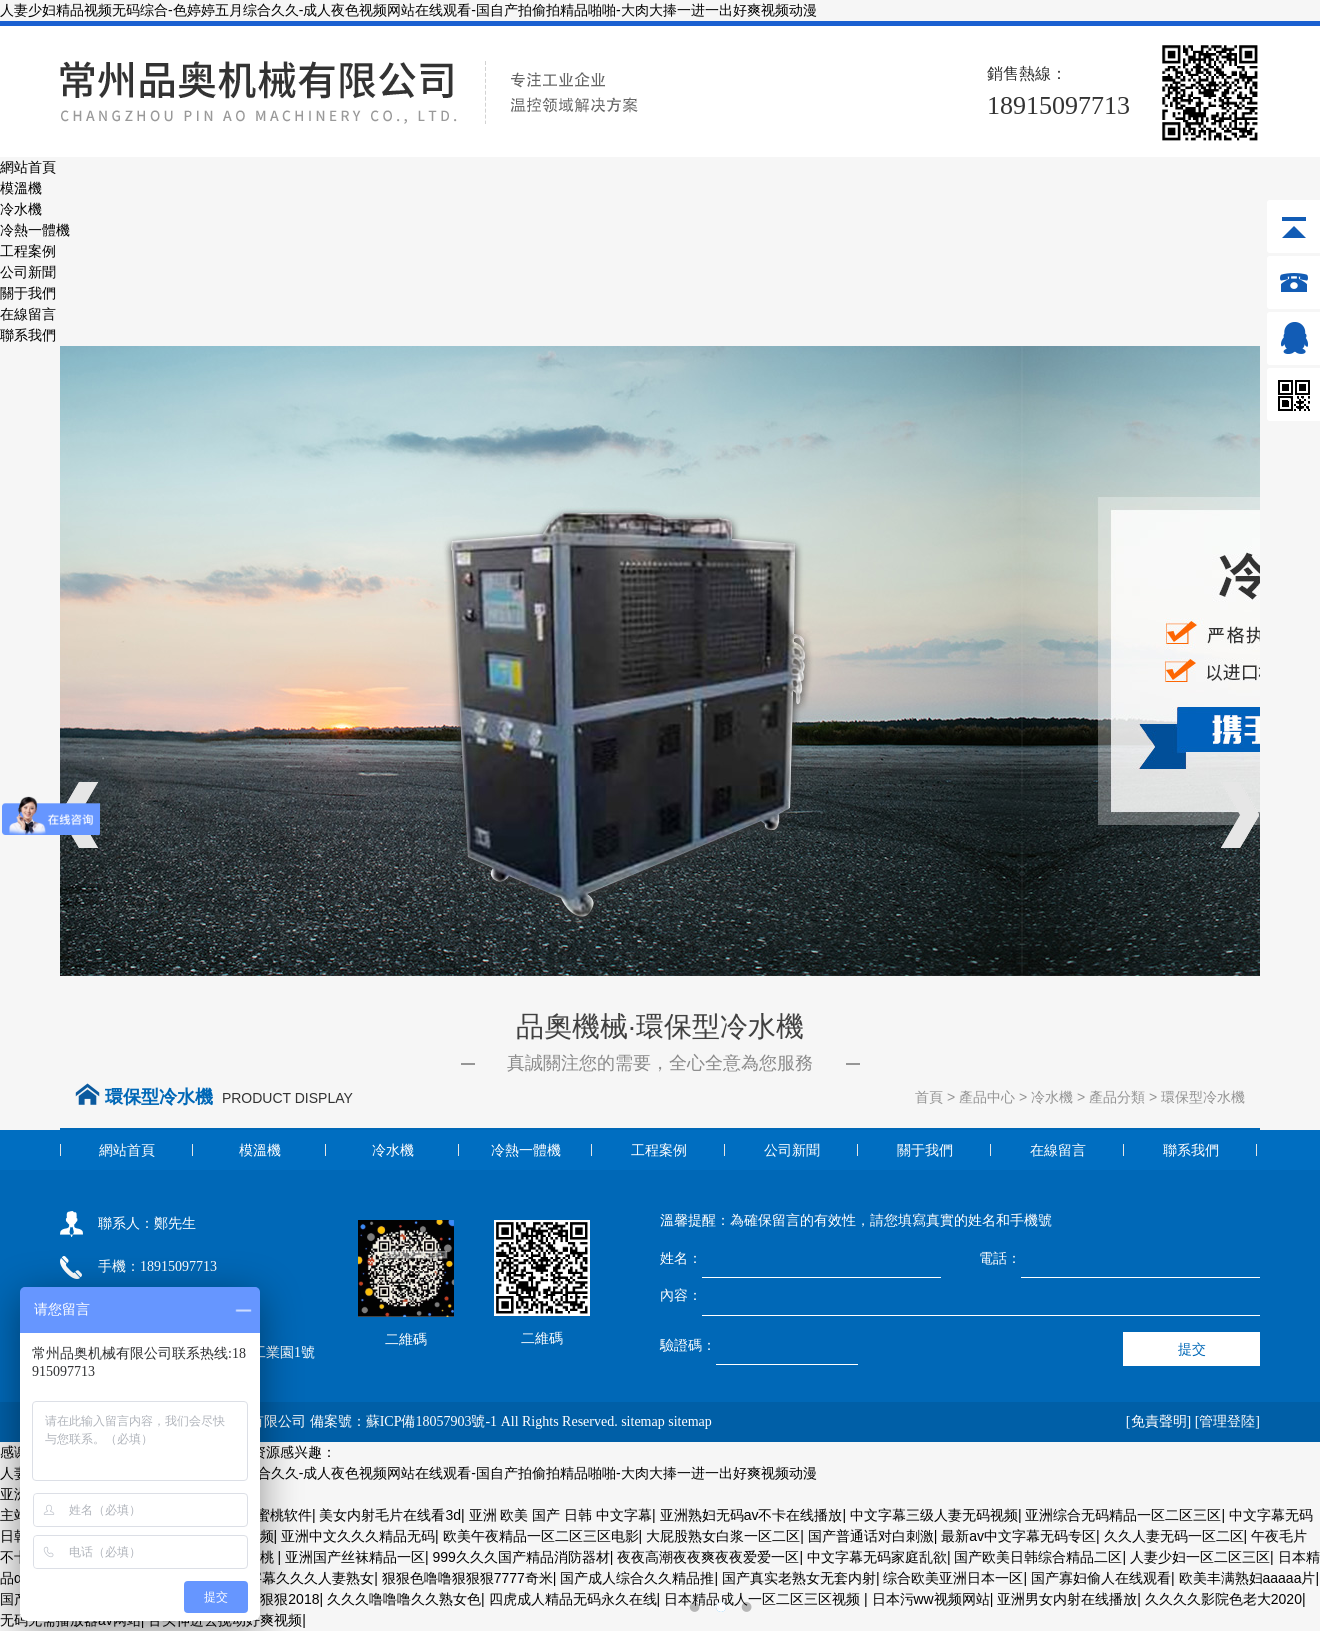 The width and height of the screenshot is (1320, 1631). What do you see at coordinates (681, 1258) in the screenshot?
I see `姓名：` at bounding box center [681, 1258].